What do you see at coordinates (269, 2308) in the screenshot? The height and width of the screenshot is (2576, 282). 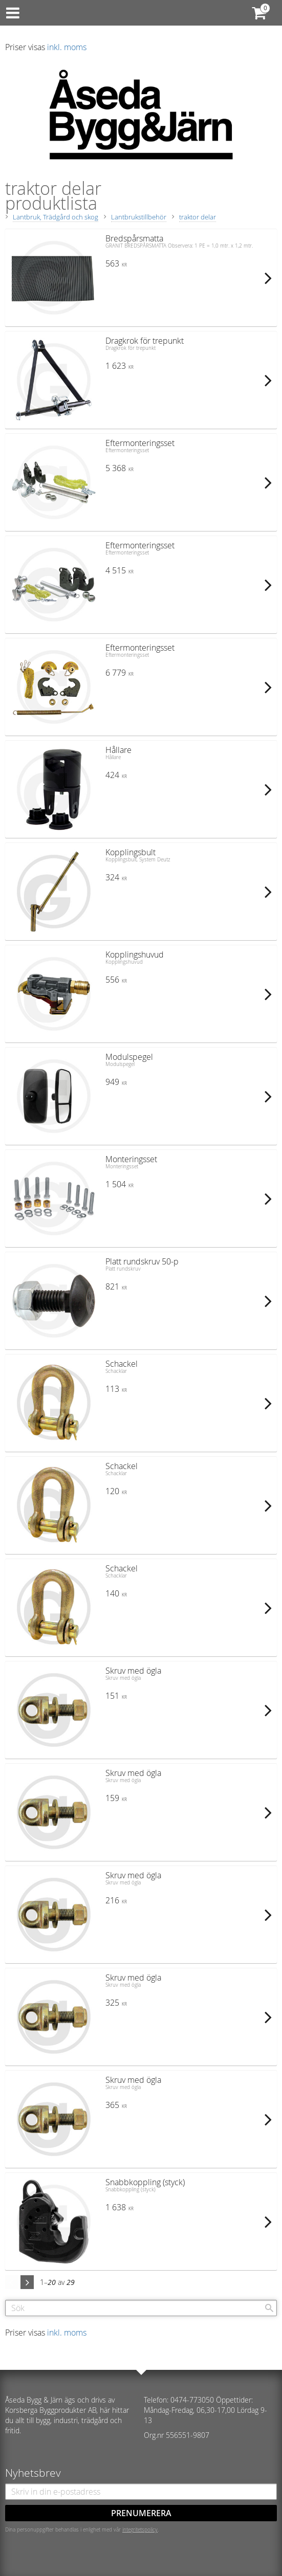 I see `[Sök]` at bounding box center [269, 2308].